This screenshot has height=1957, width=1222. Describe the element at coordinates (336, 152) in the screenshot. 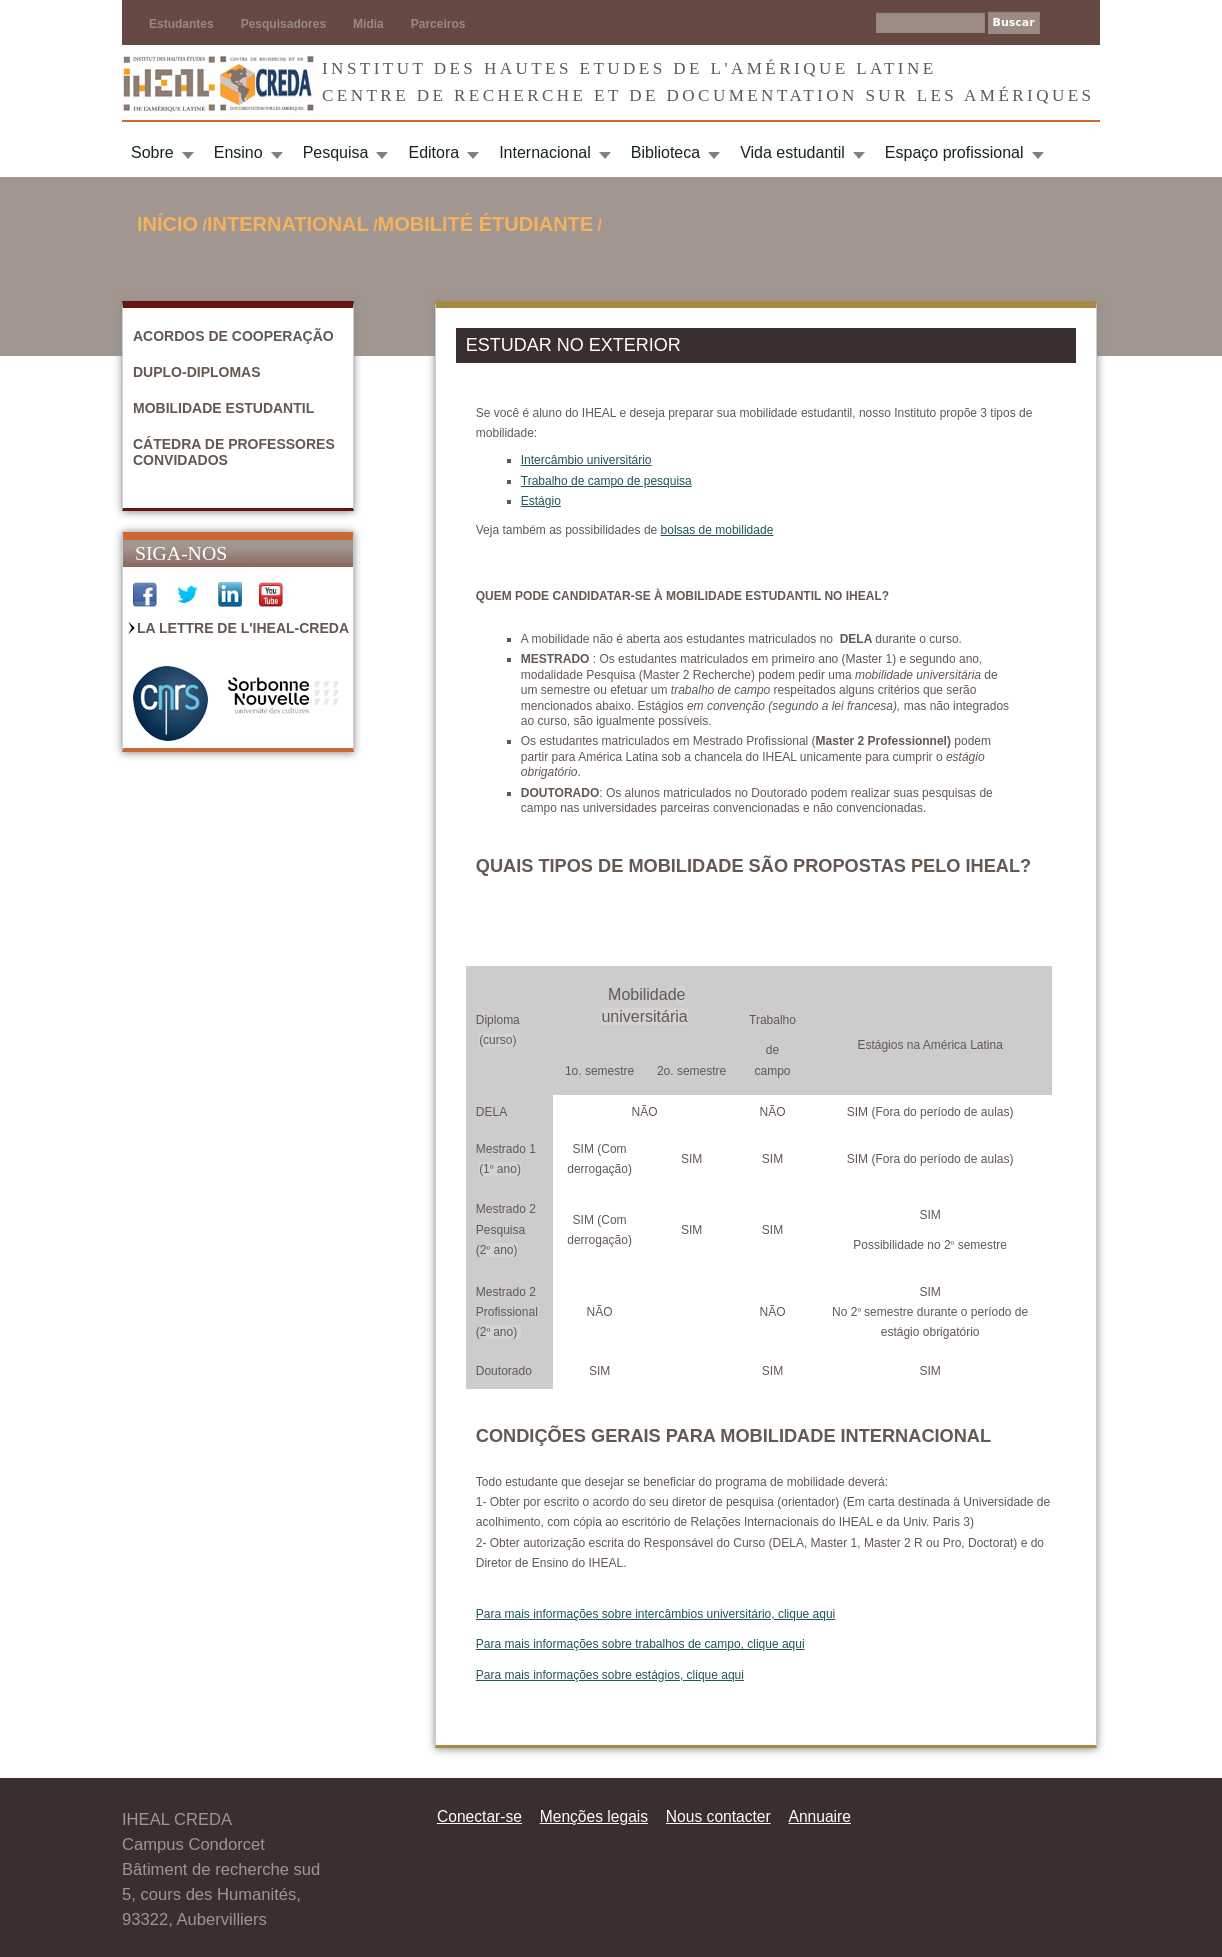

I see `Pesquisa` at that location.